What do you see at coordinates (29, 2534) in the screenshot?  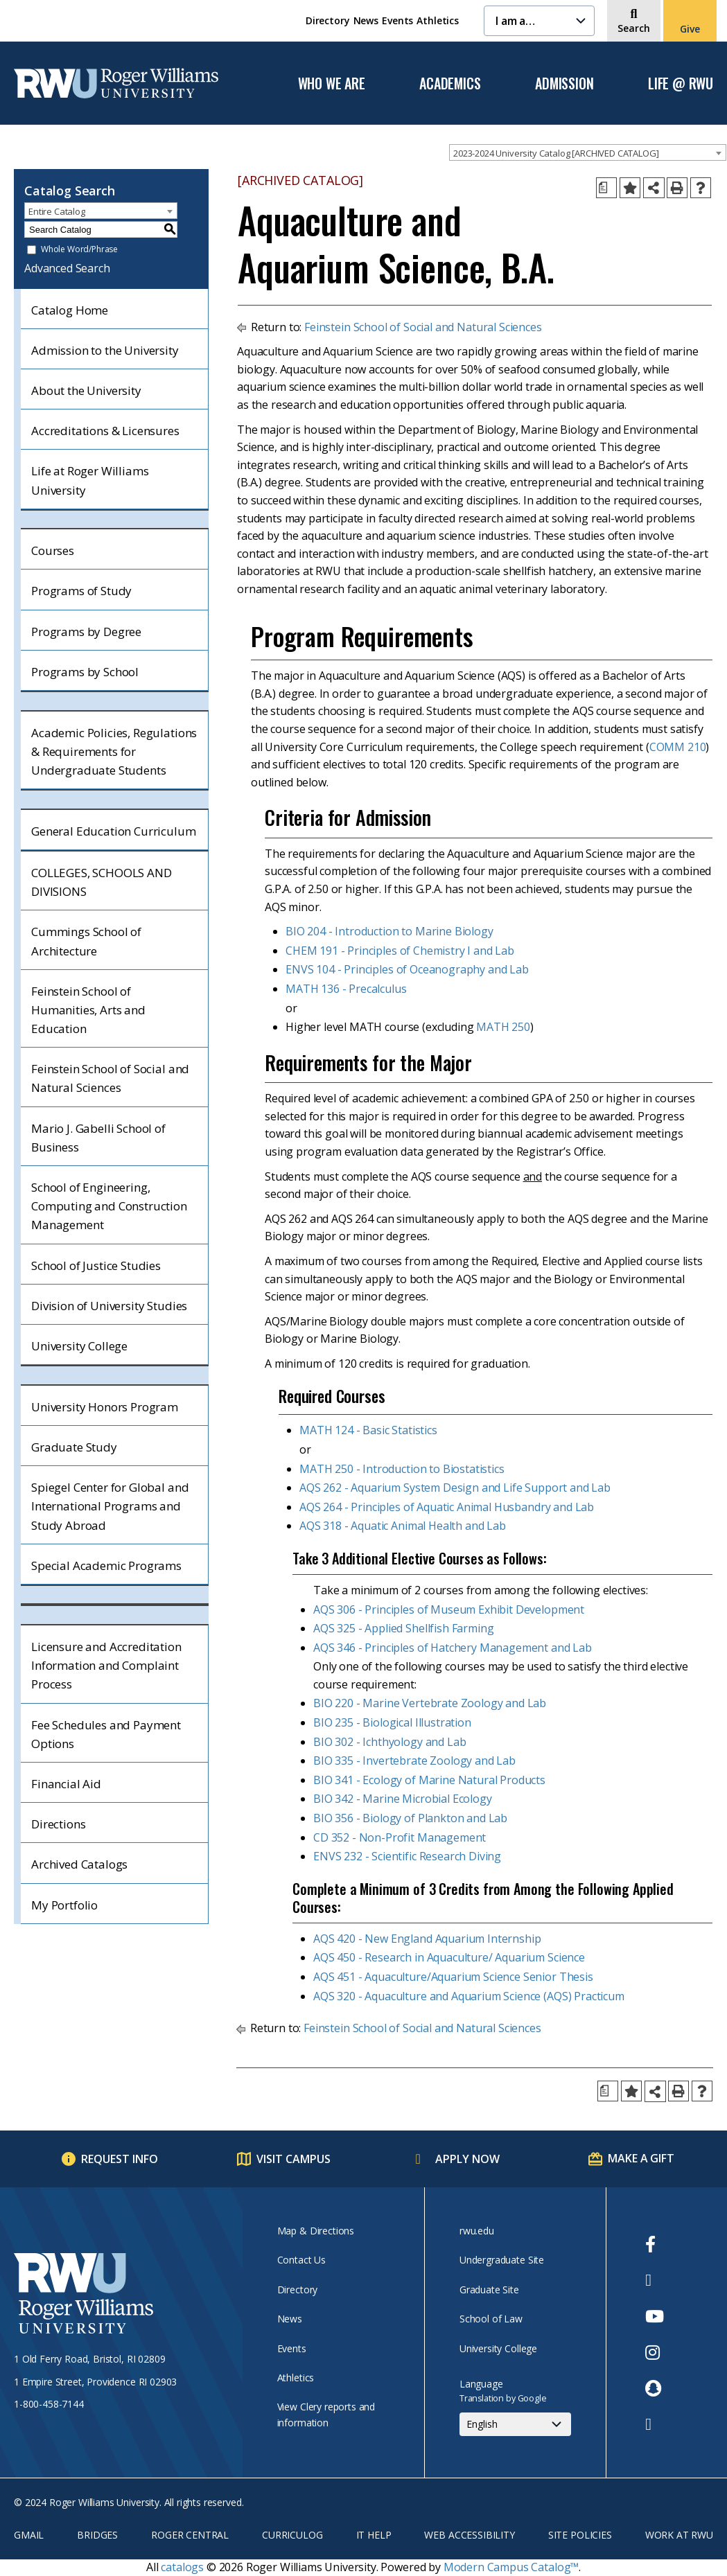 I see `Gmail` at bounding box center [29, 2534].